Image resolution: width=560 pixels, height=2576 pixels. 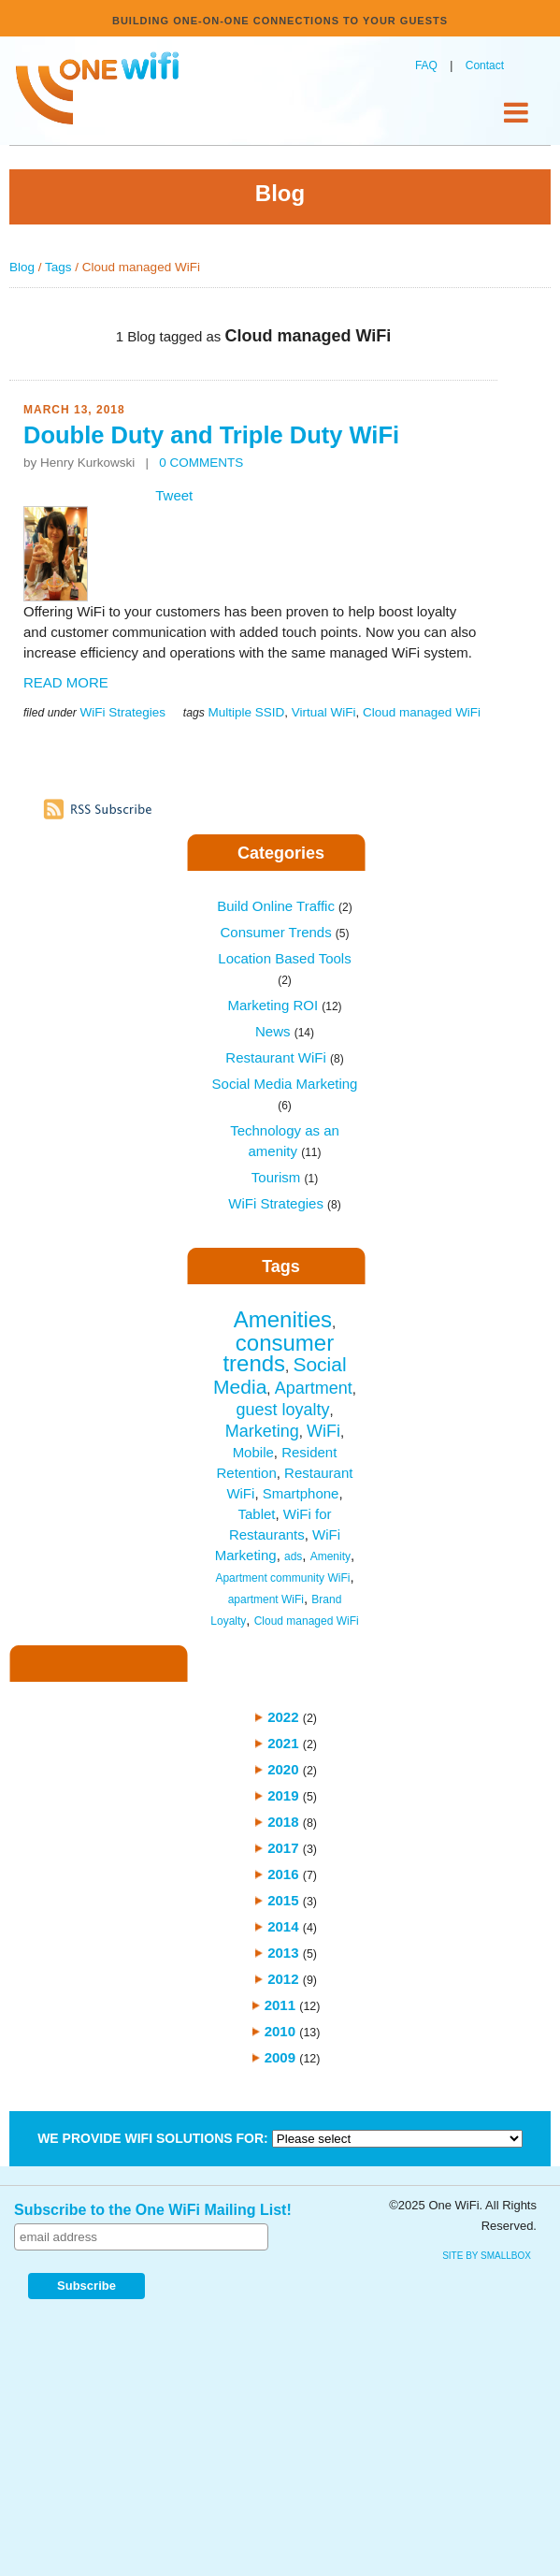 What do you see at coordinates (282, 1769) in the screenshot?
I see `2020` at bounding box center [282, 1769].